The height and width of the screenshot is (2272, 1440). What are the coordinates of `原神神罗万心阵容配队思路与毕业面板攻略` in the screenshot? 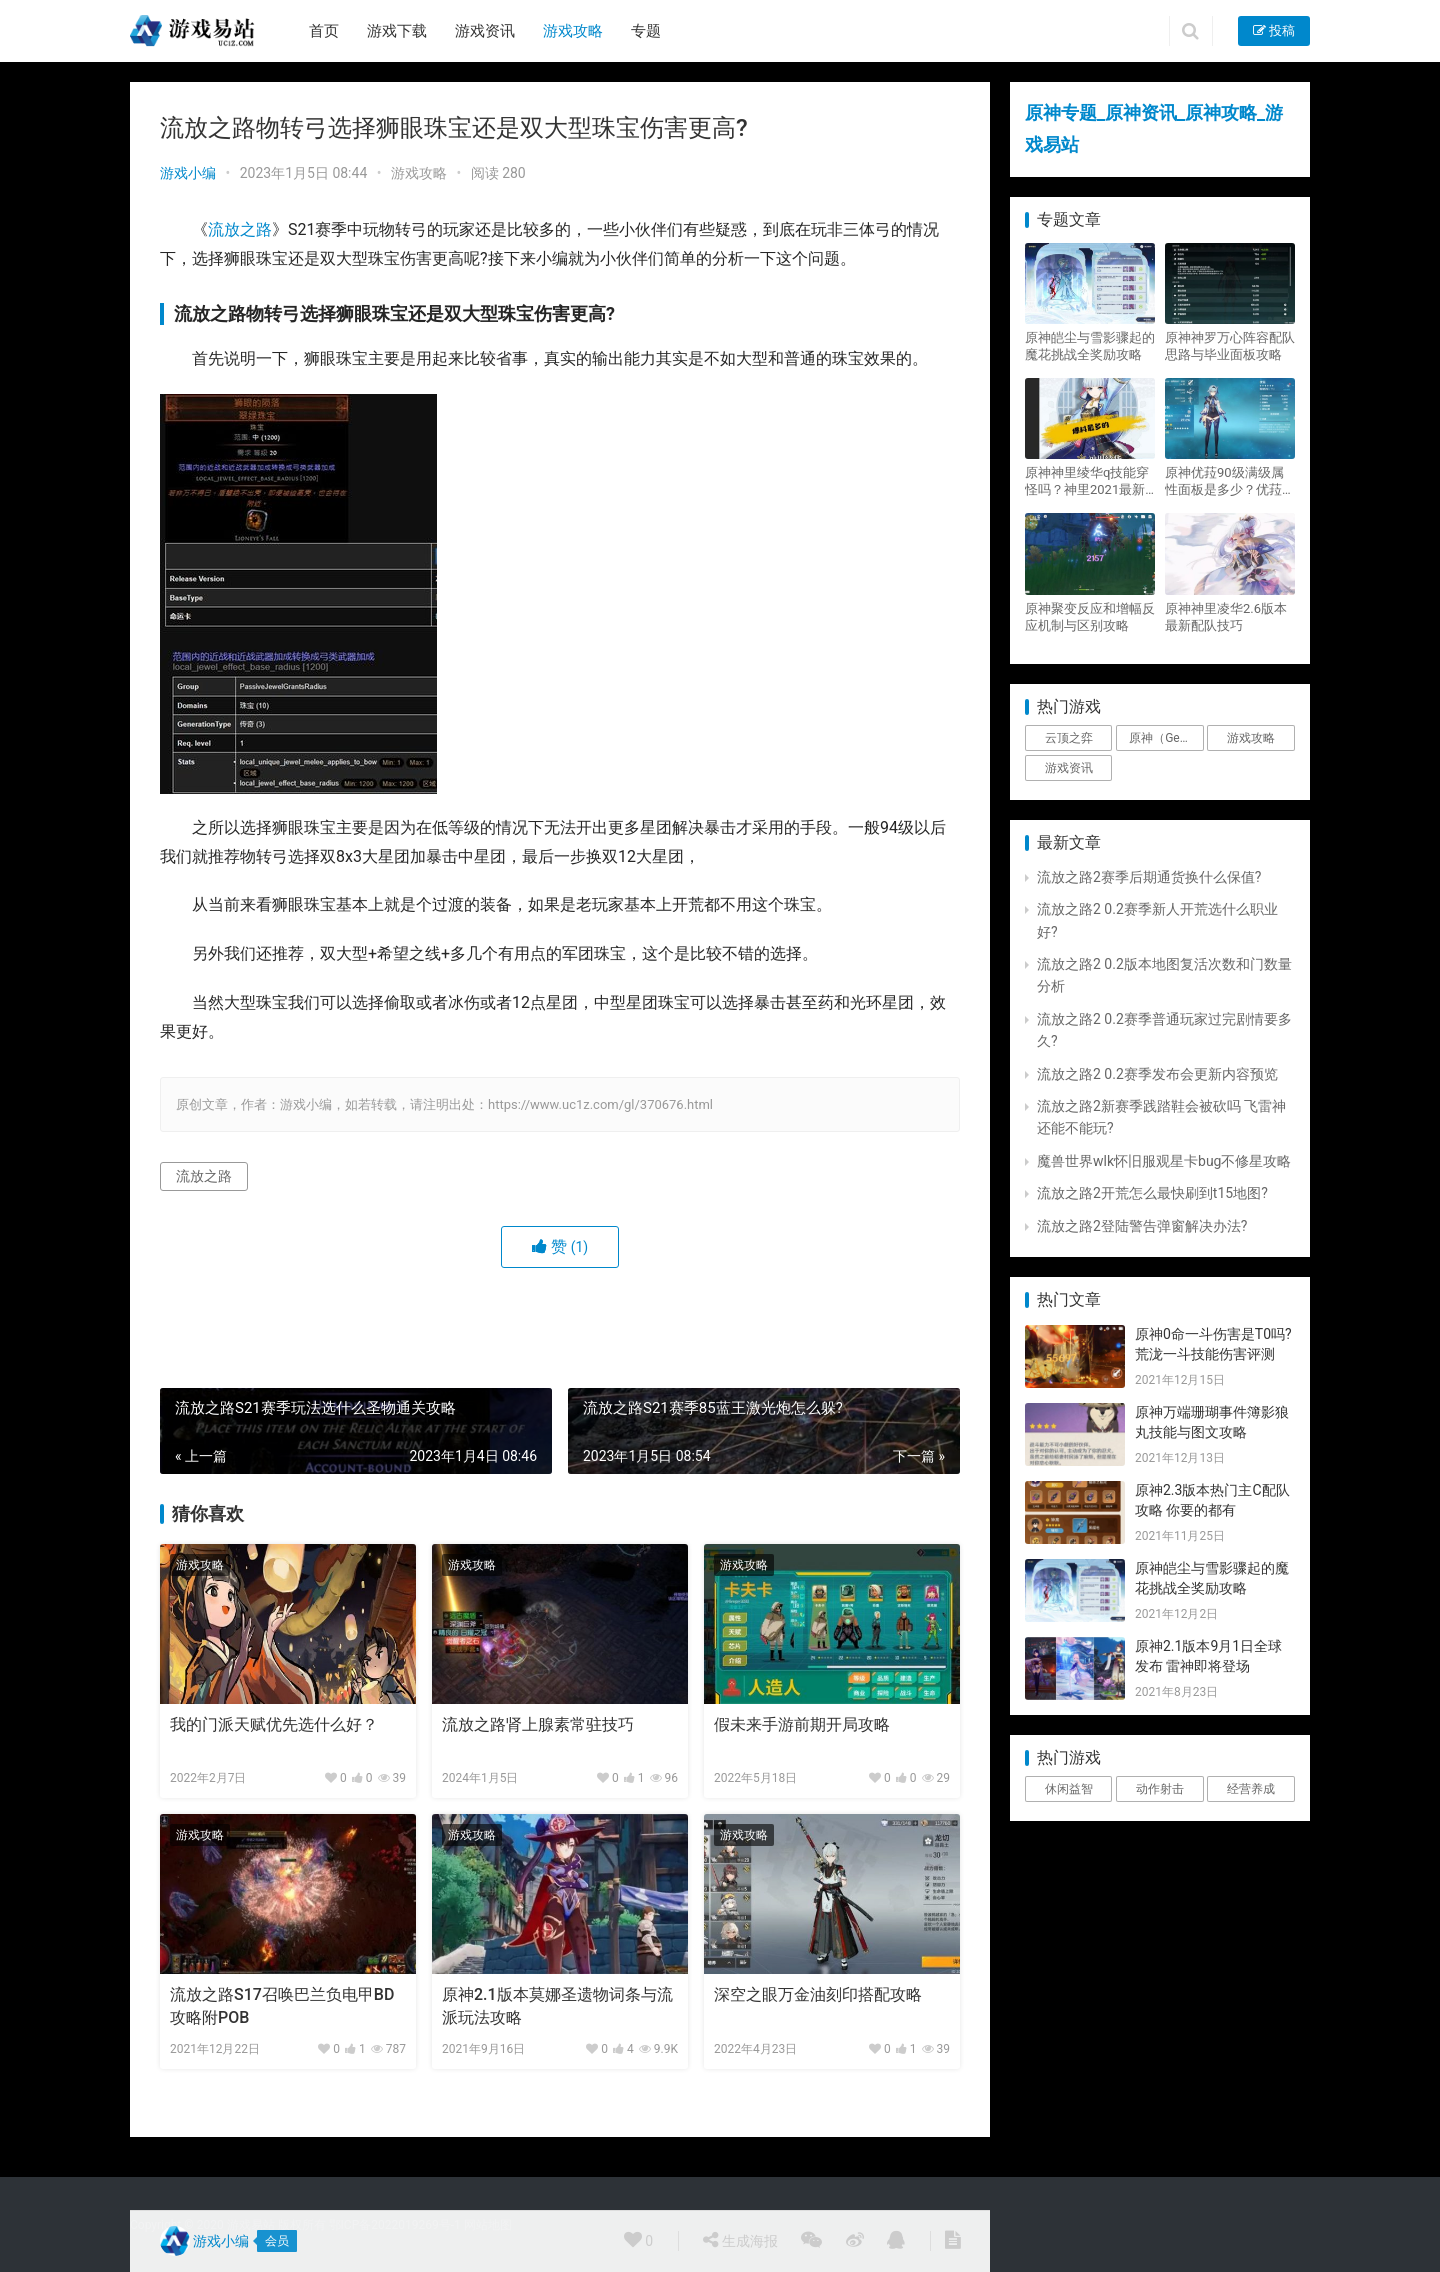 It's located at (1230, 346).